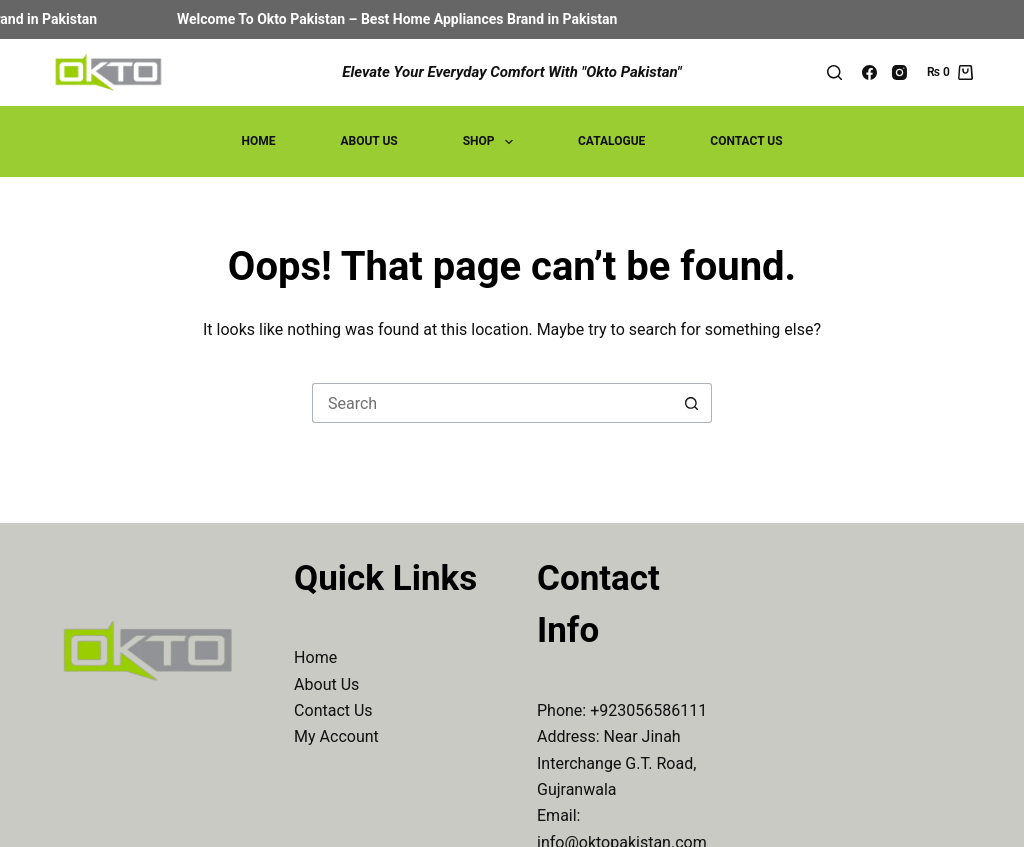  What do you see at coordinates (692, 403) in the screenshot?
I see `[Search button]` at bounding box center [692, 403].